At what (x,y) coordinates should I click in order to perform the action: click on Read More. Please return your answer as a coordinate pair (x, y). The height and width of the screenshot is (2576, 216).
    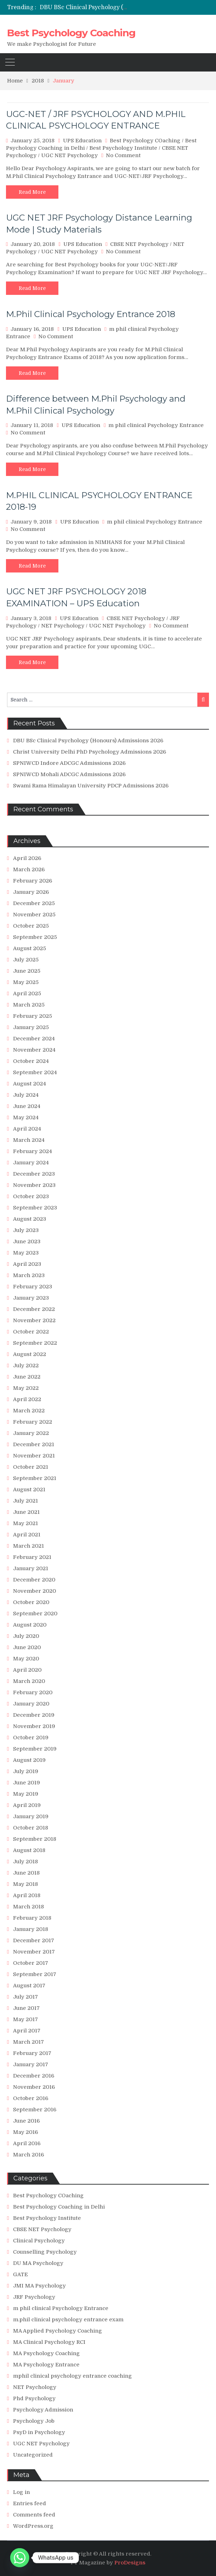
    Looking at the image, I should click on (32, 192).